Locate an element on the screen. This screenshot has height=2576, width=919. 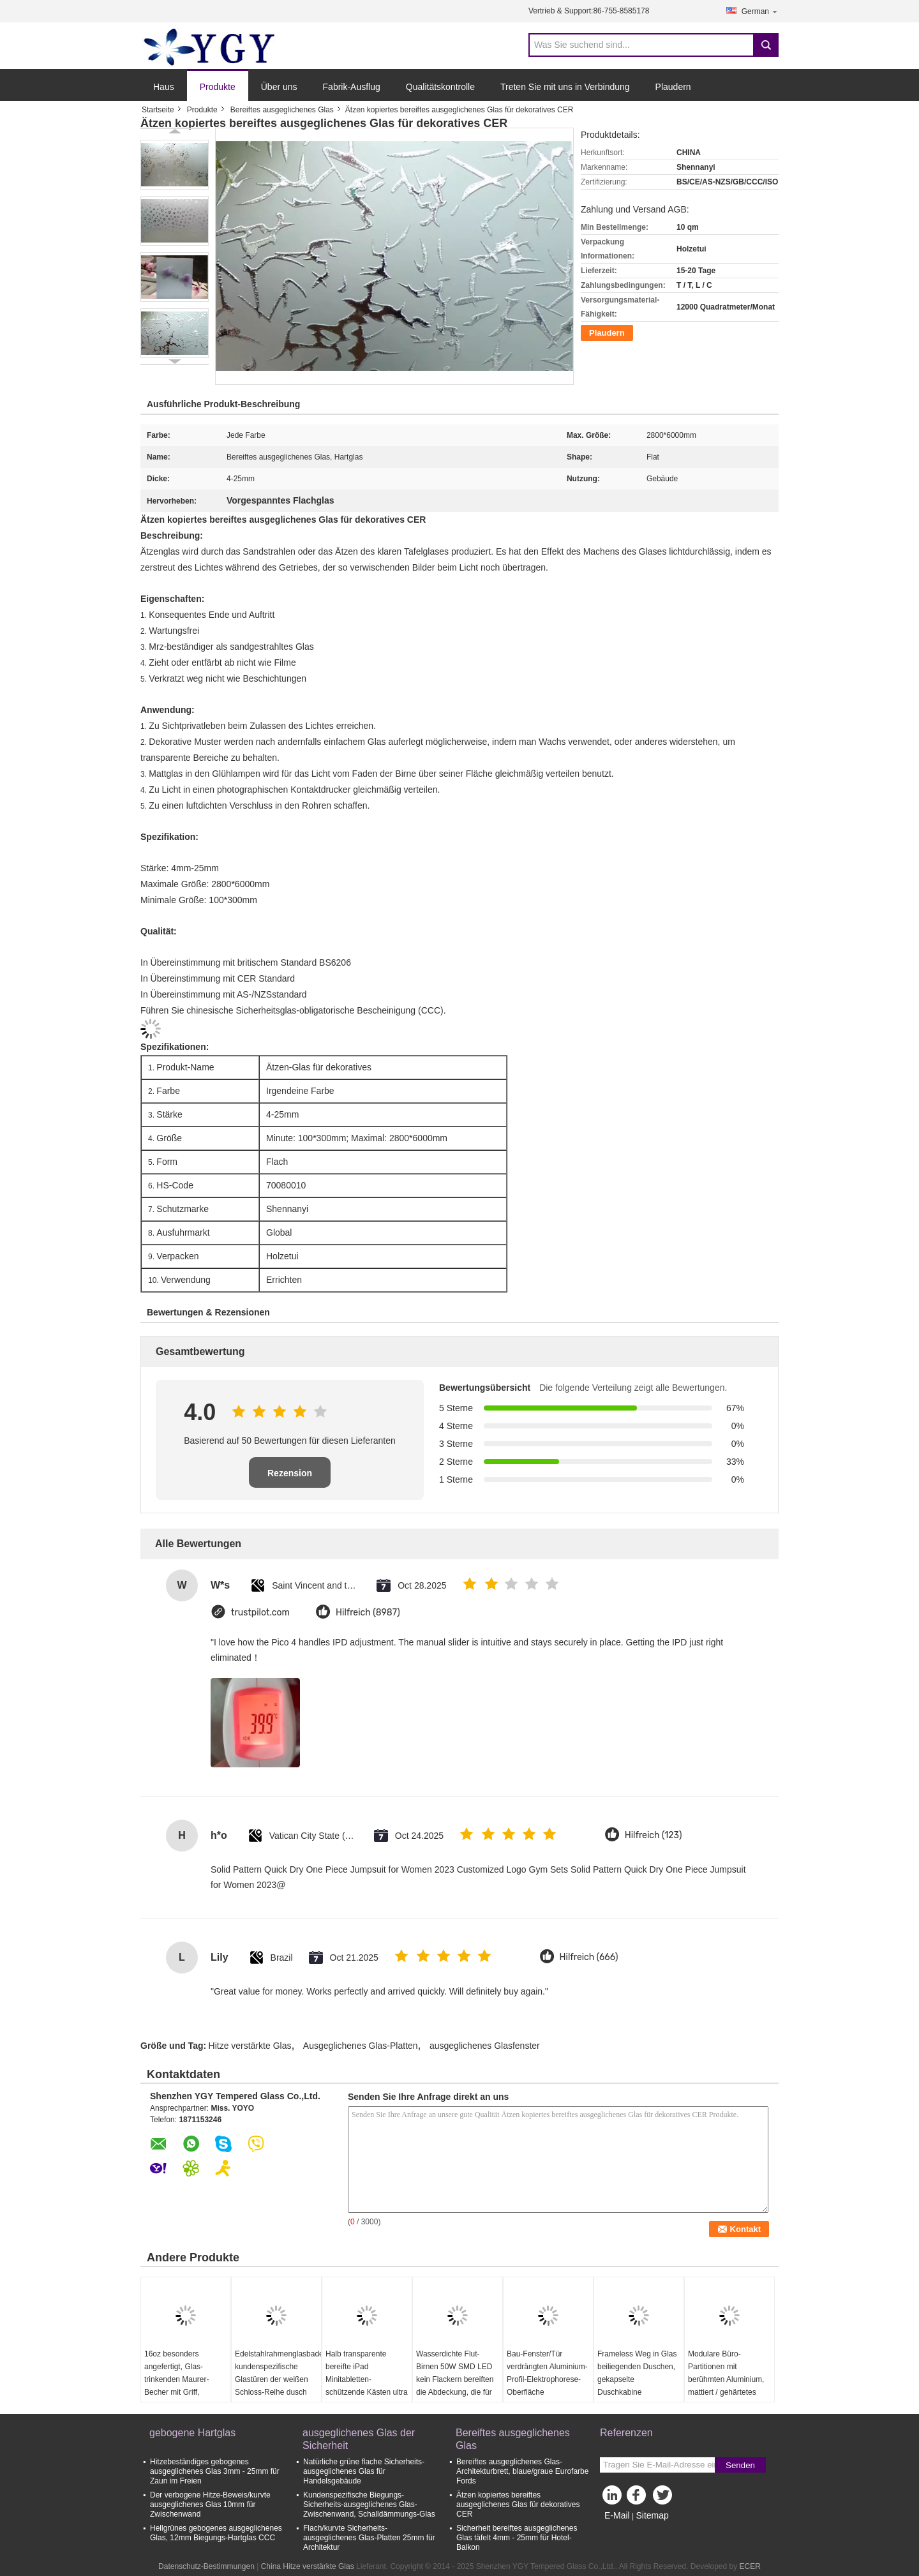
E-Mail is located at coordinates (617, 2515).